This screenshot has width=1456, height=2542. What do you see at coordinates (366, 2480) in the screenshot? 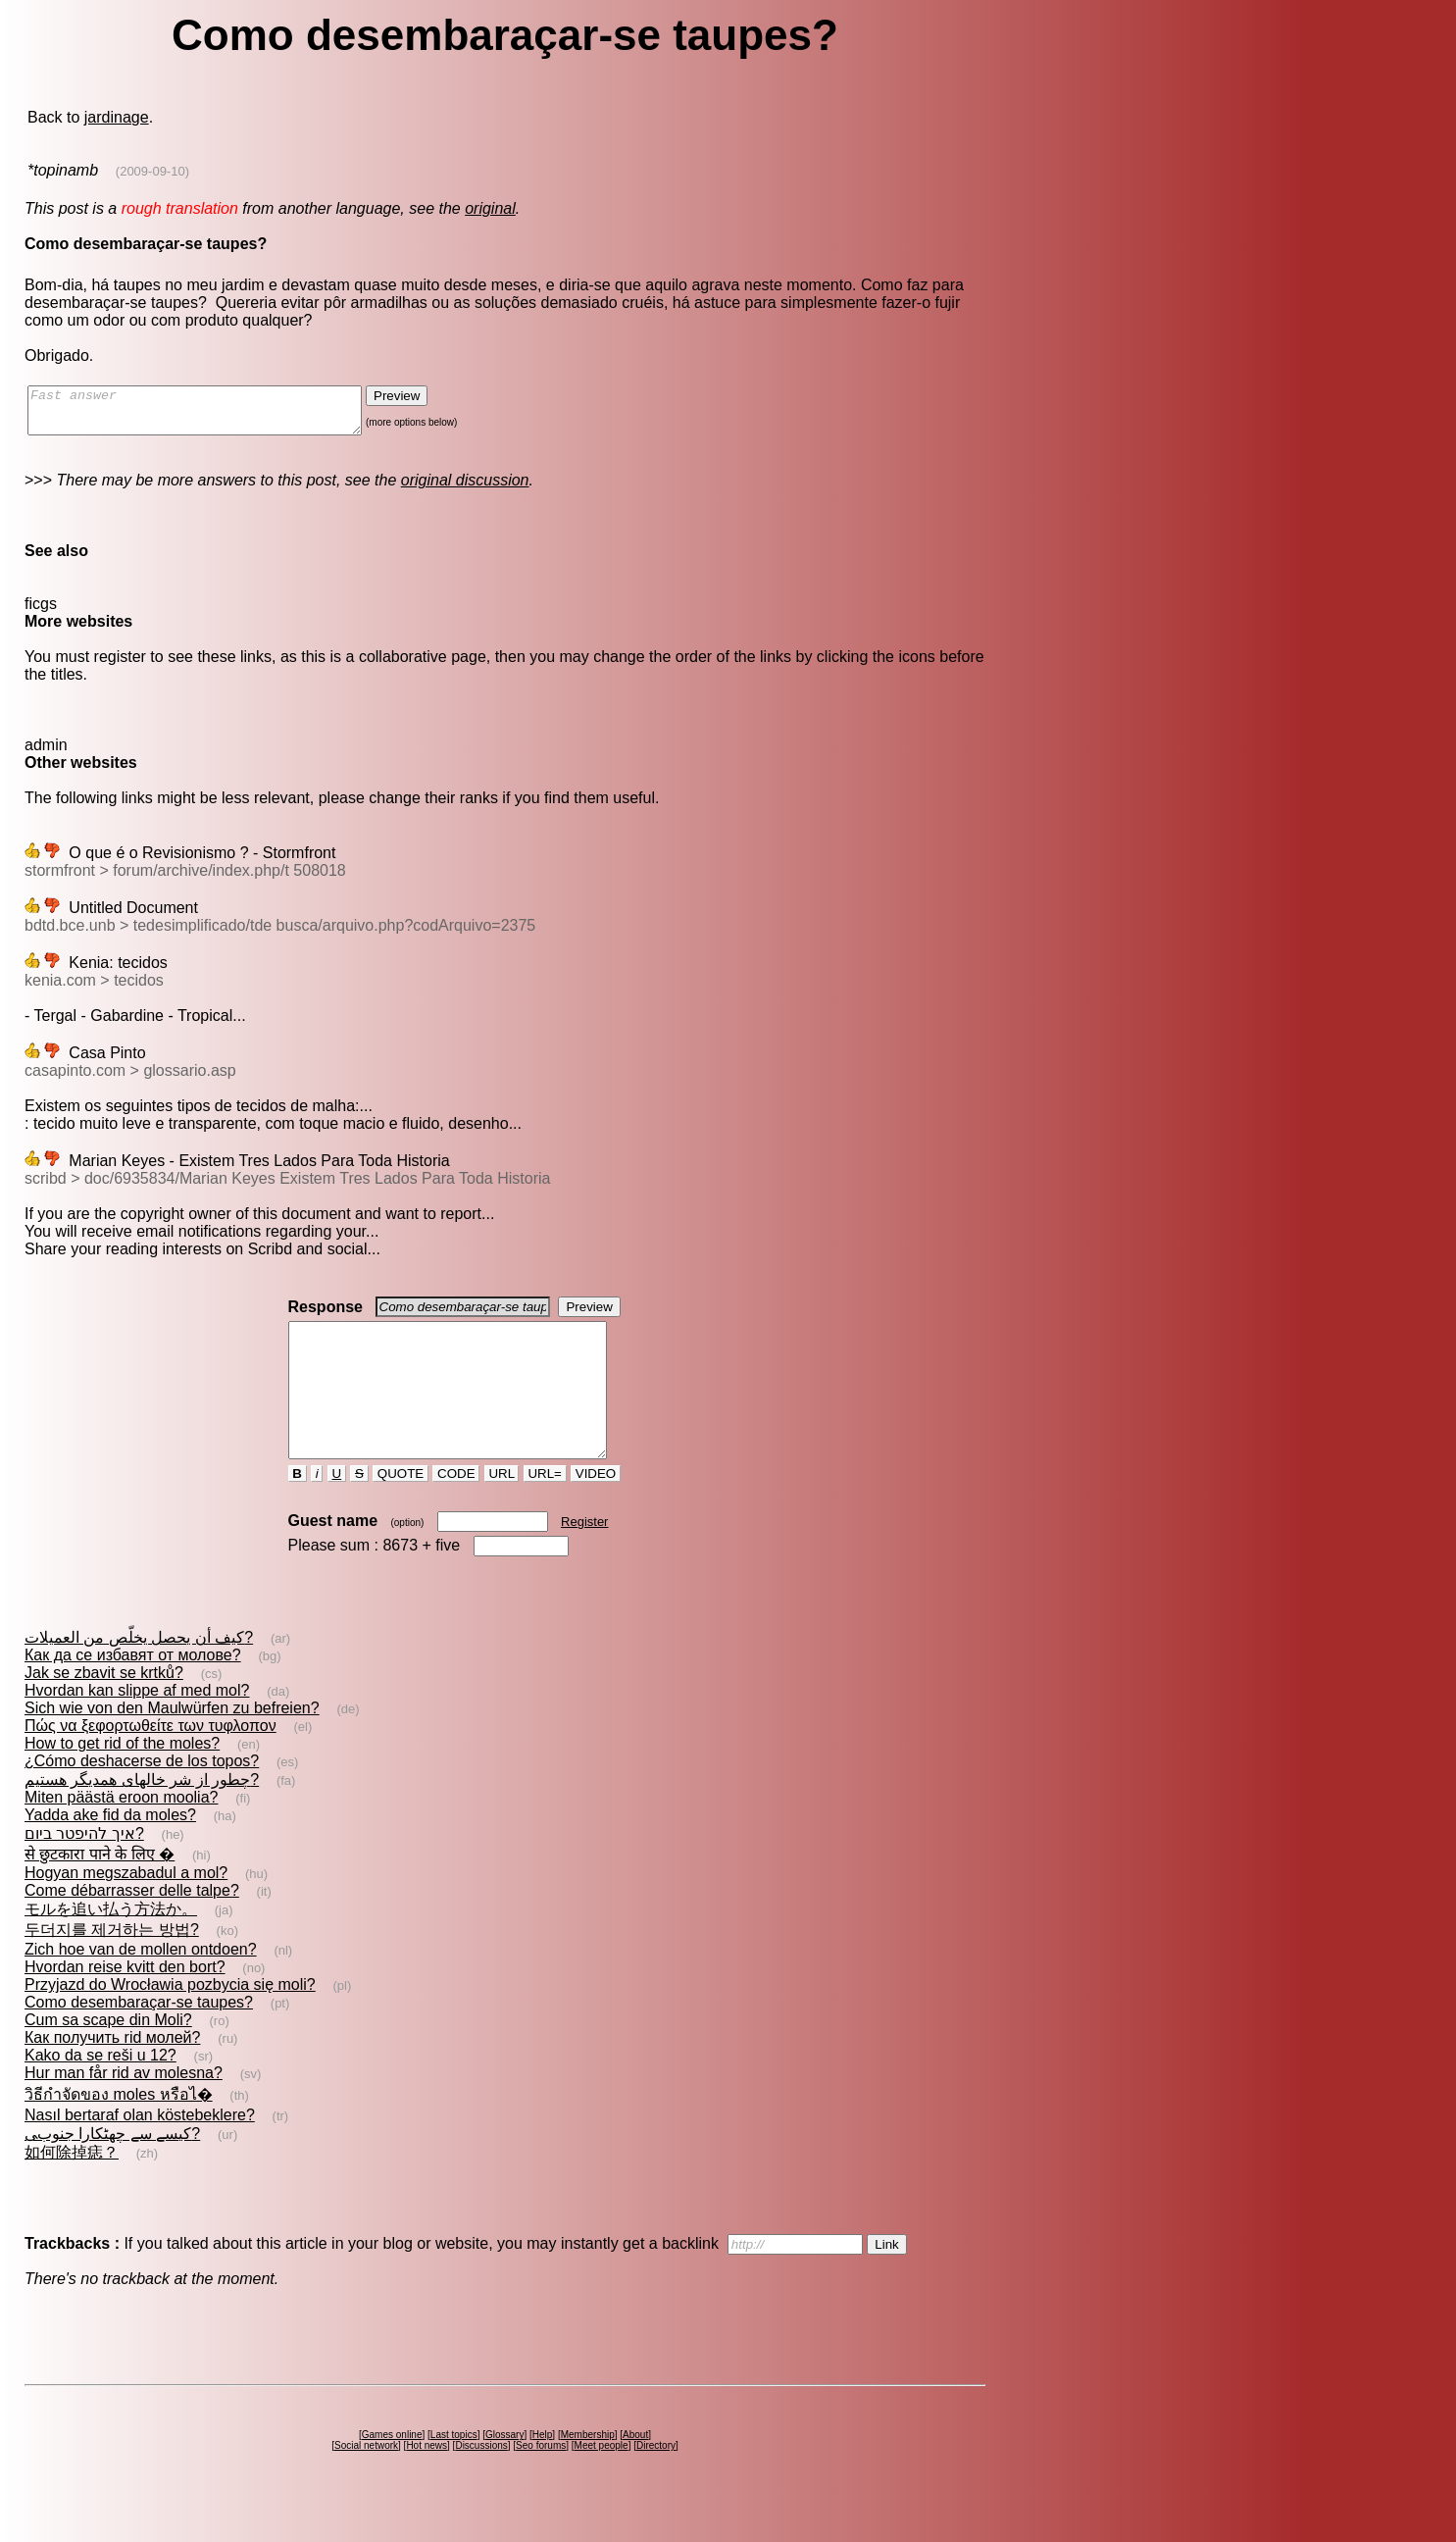
I see `Social network` at bounding box center [366, 2480].